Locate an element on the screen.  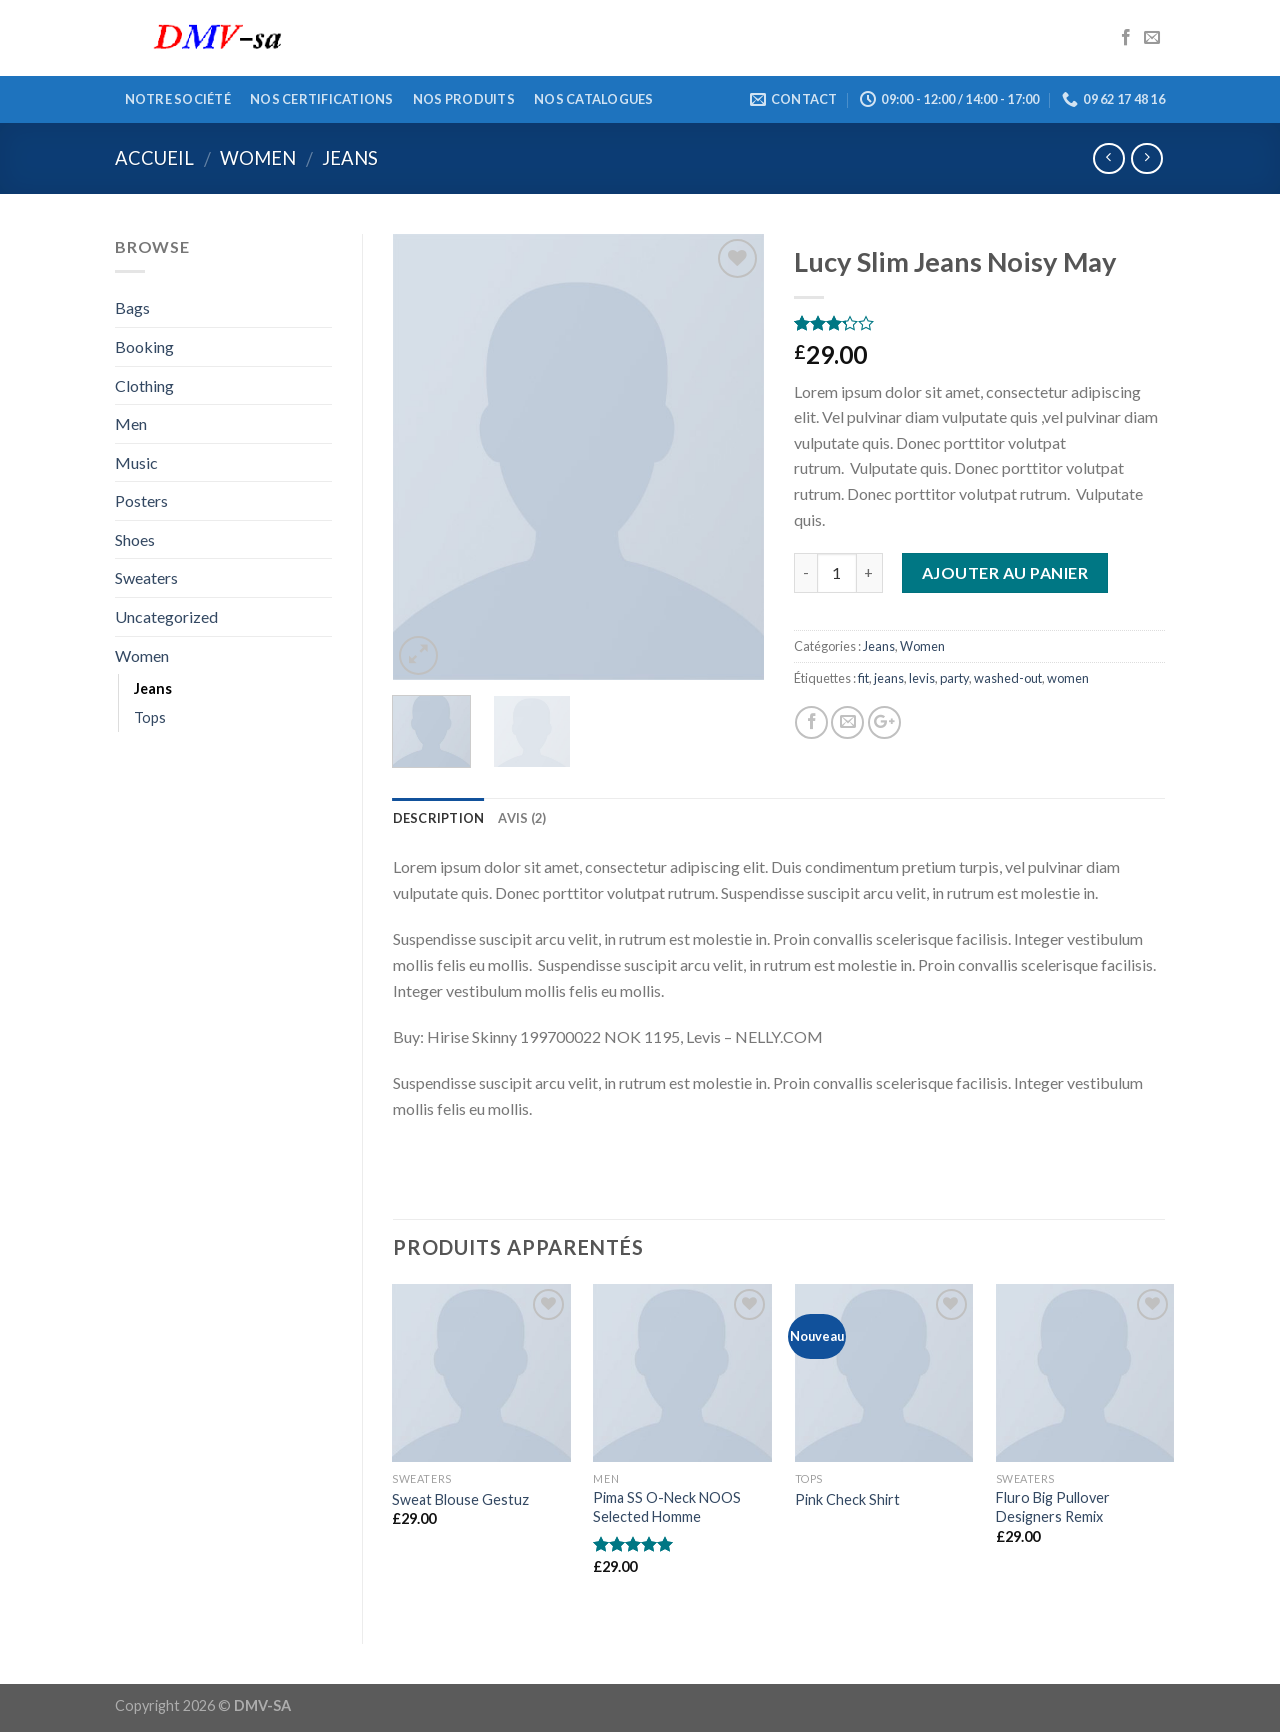
Sweaters is located at coordinates (146, 577).